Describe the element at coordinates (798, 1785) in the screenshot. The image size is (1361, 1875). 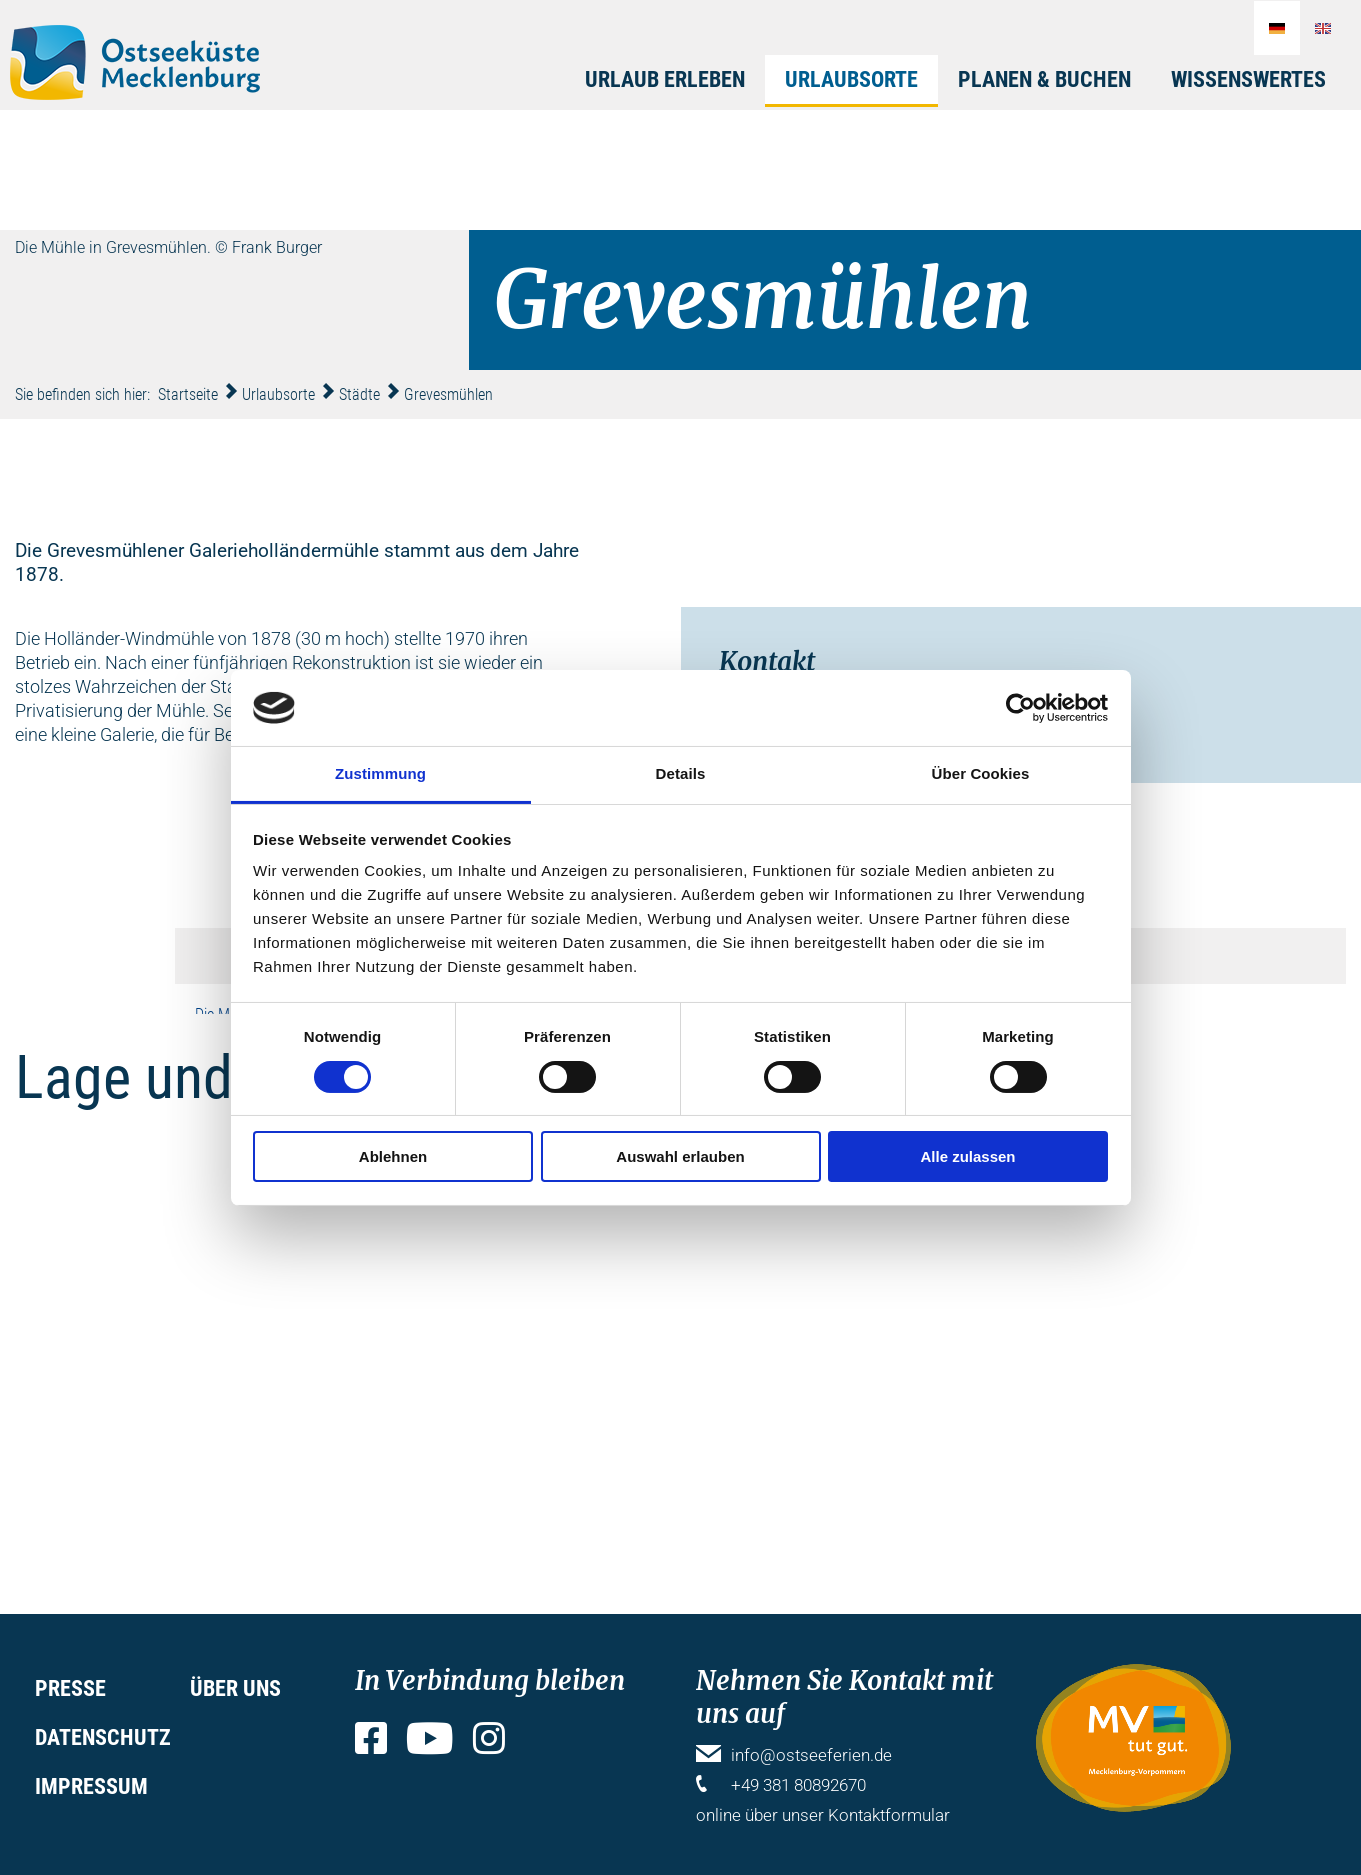
I see `+49 381 80892670` at that location.